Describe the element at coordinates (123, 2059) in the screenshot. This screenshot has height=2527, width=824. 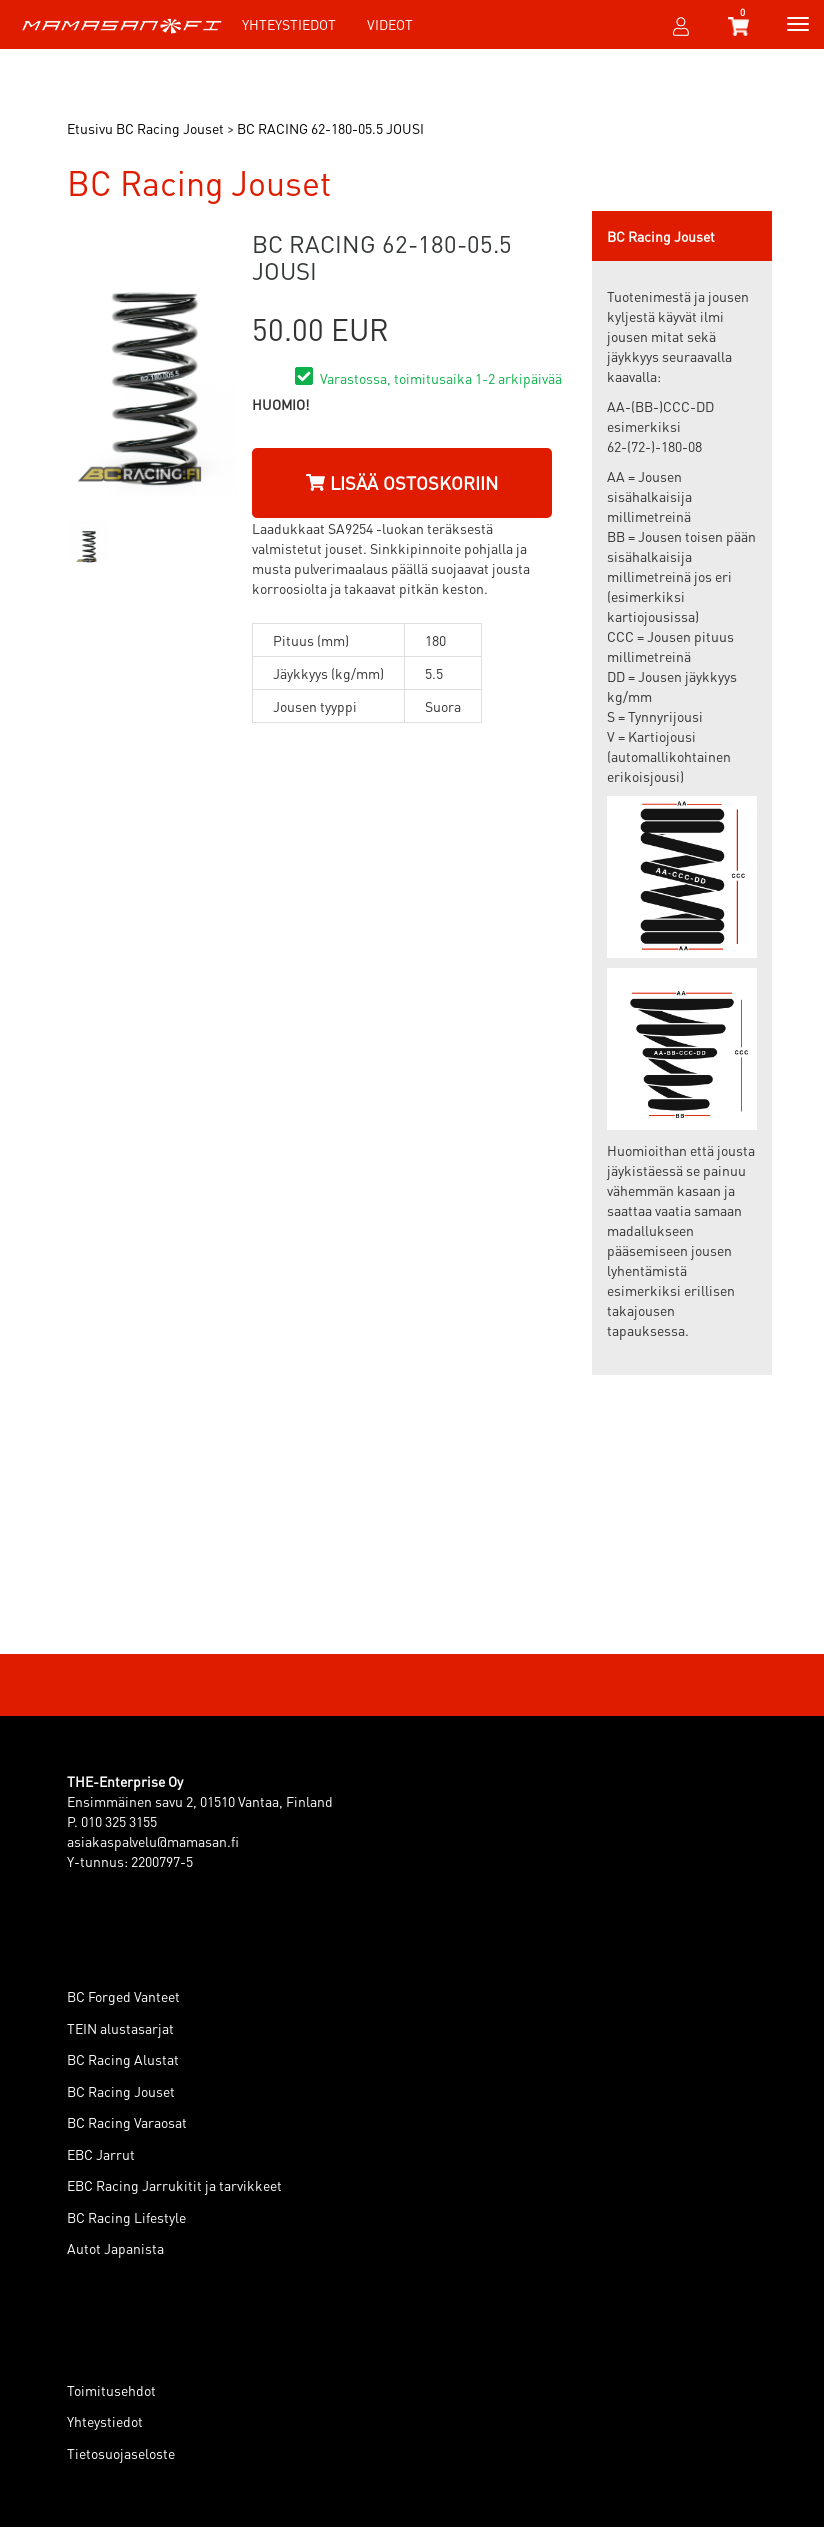
I see `BC Racing Alustat` at that location.